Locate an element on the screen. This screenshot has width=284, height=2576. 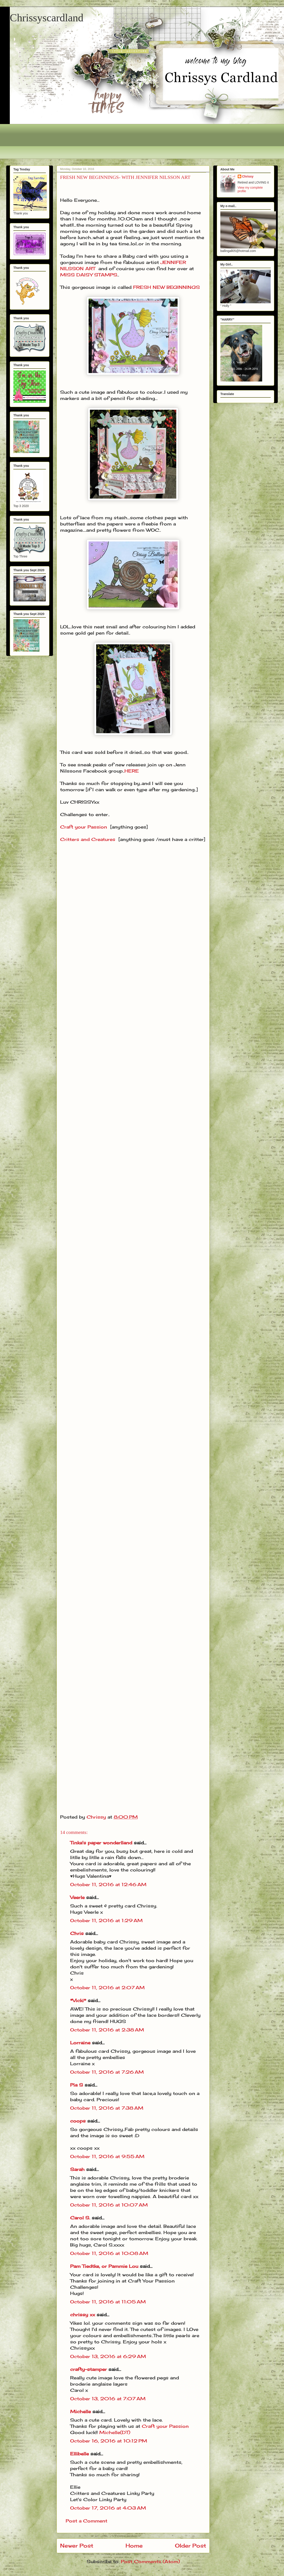
Pia S is located at coordinates (76, 2085).